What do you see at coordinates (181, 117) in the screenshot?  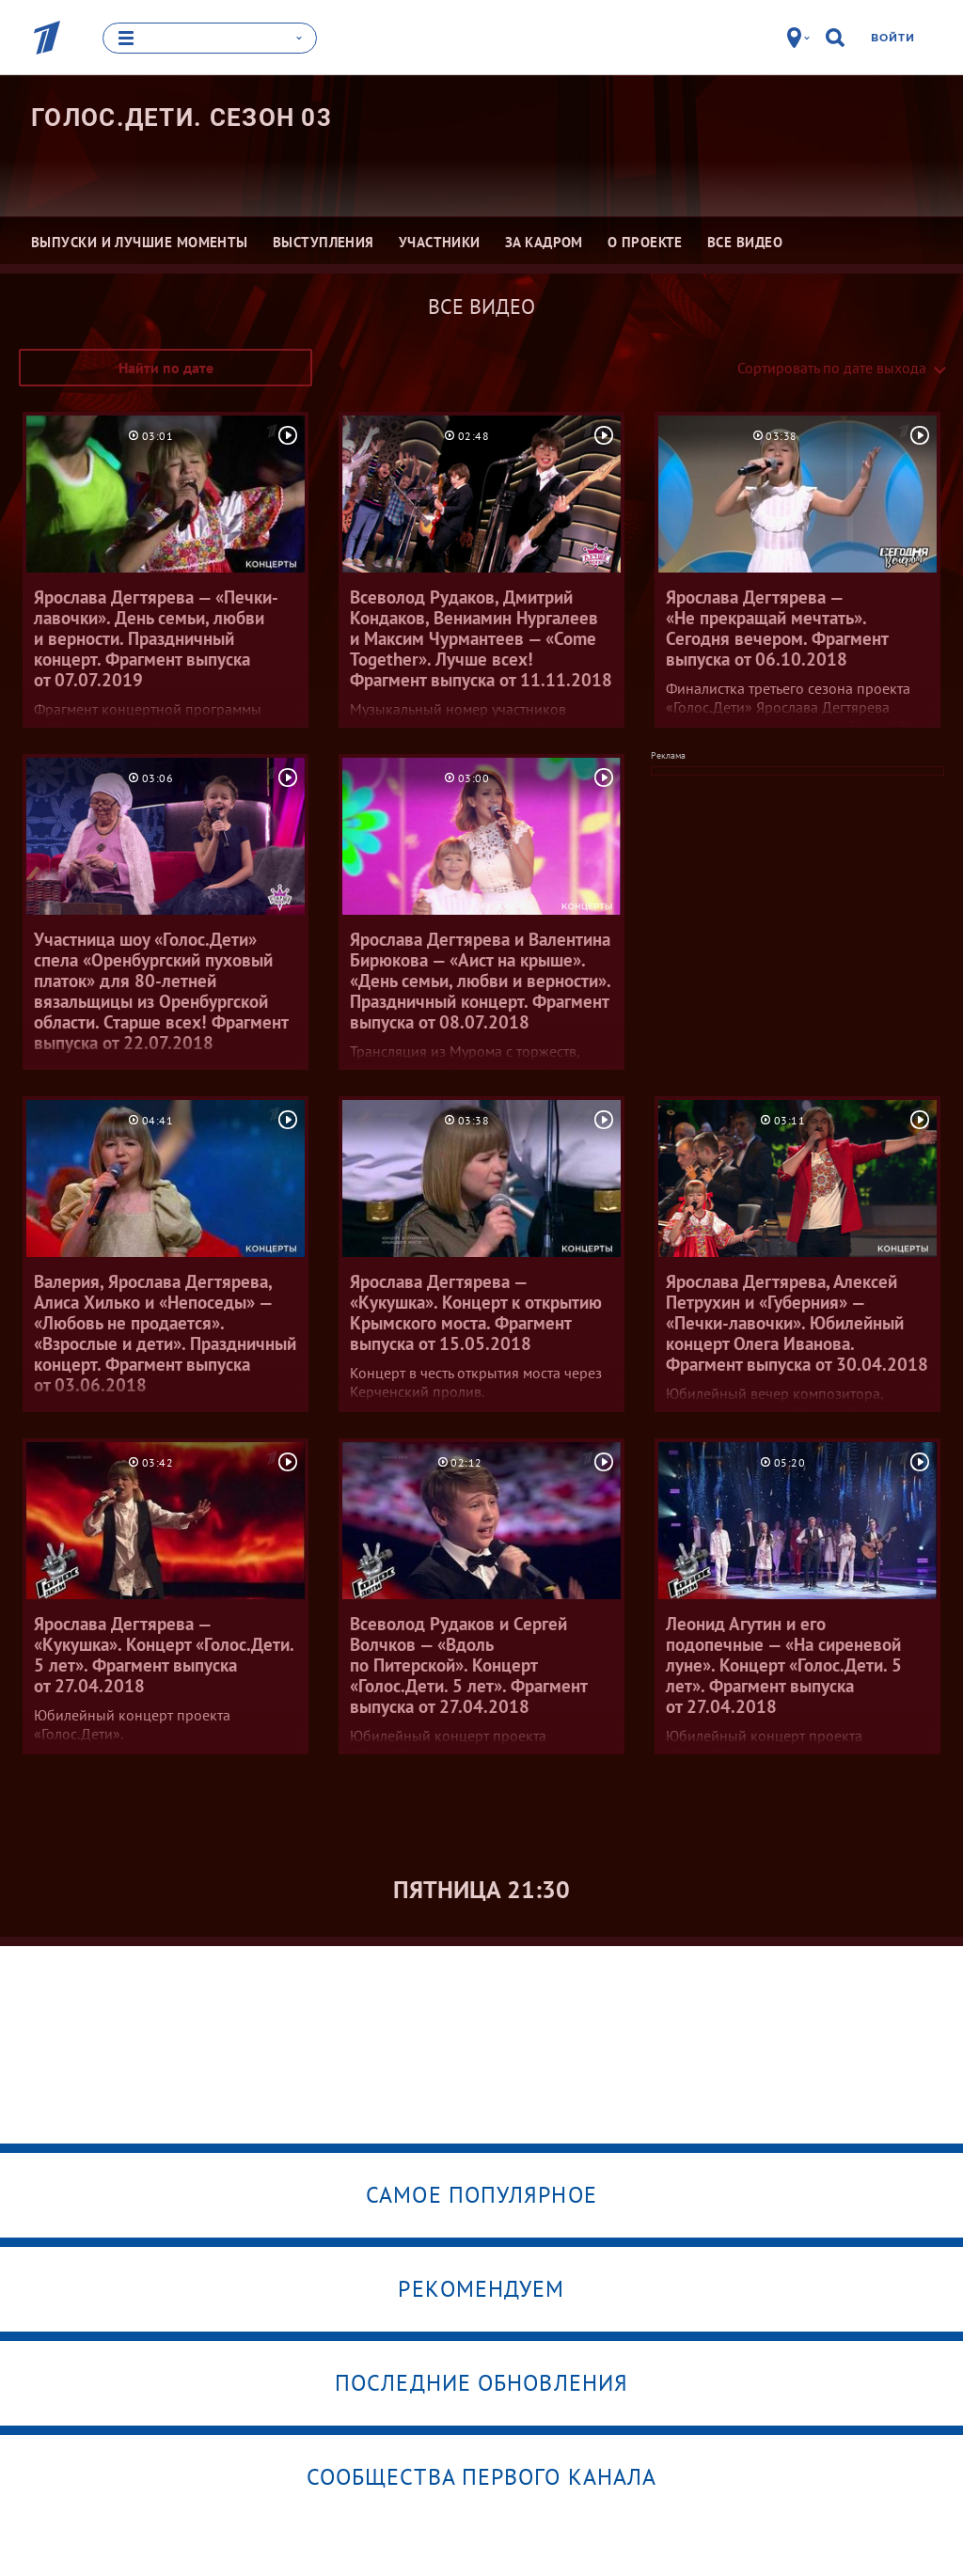 I see `Голос.Дети. Сезон 03` at bounding box center [181, 117].